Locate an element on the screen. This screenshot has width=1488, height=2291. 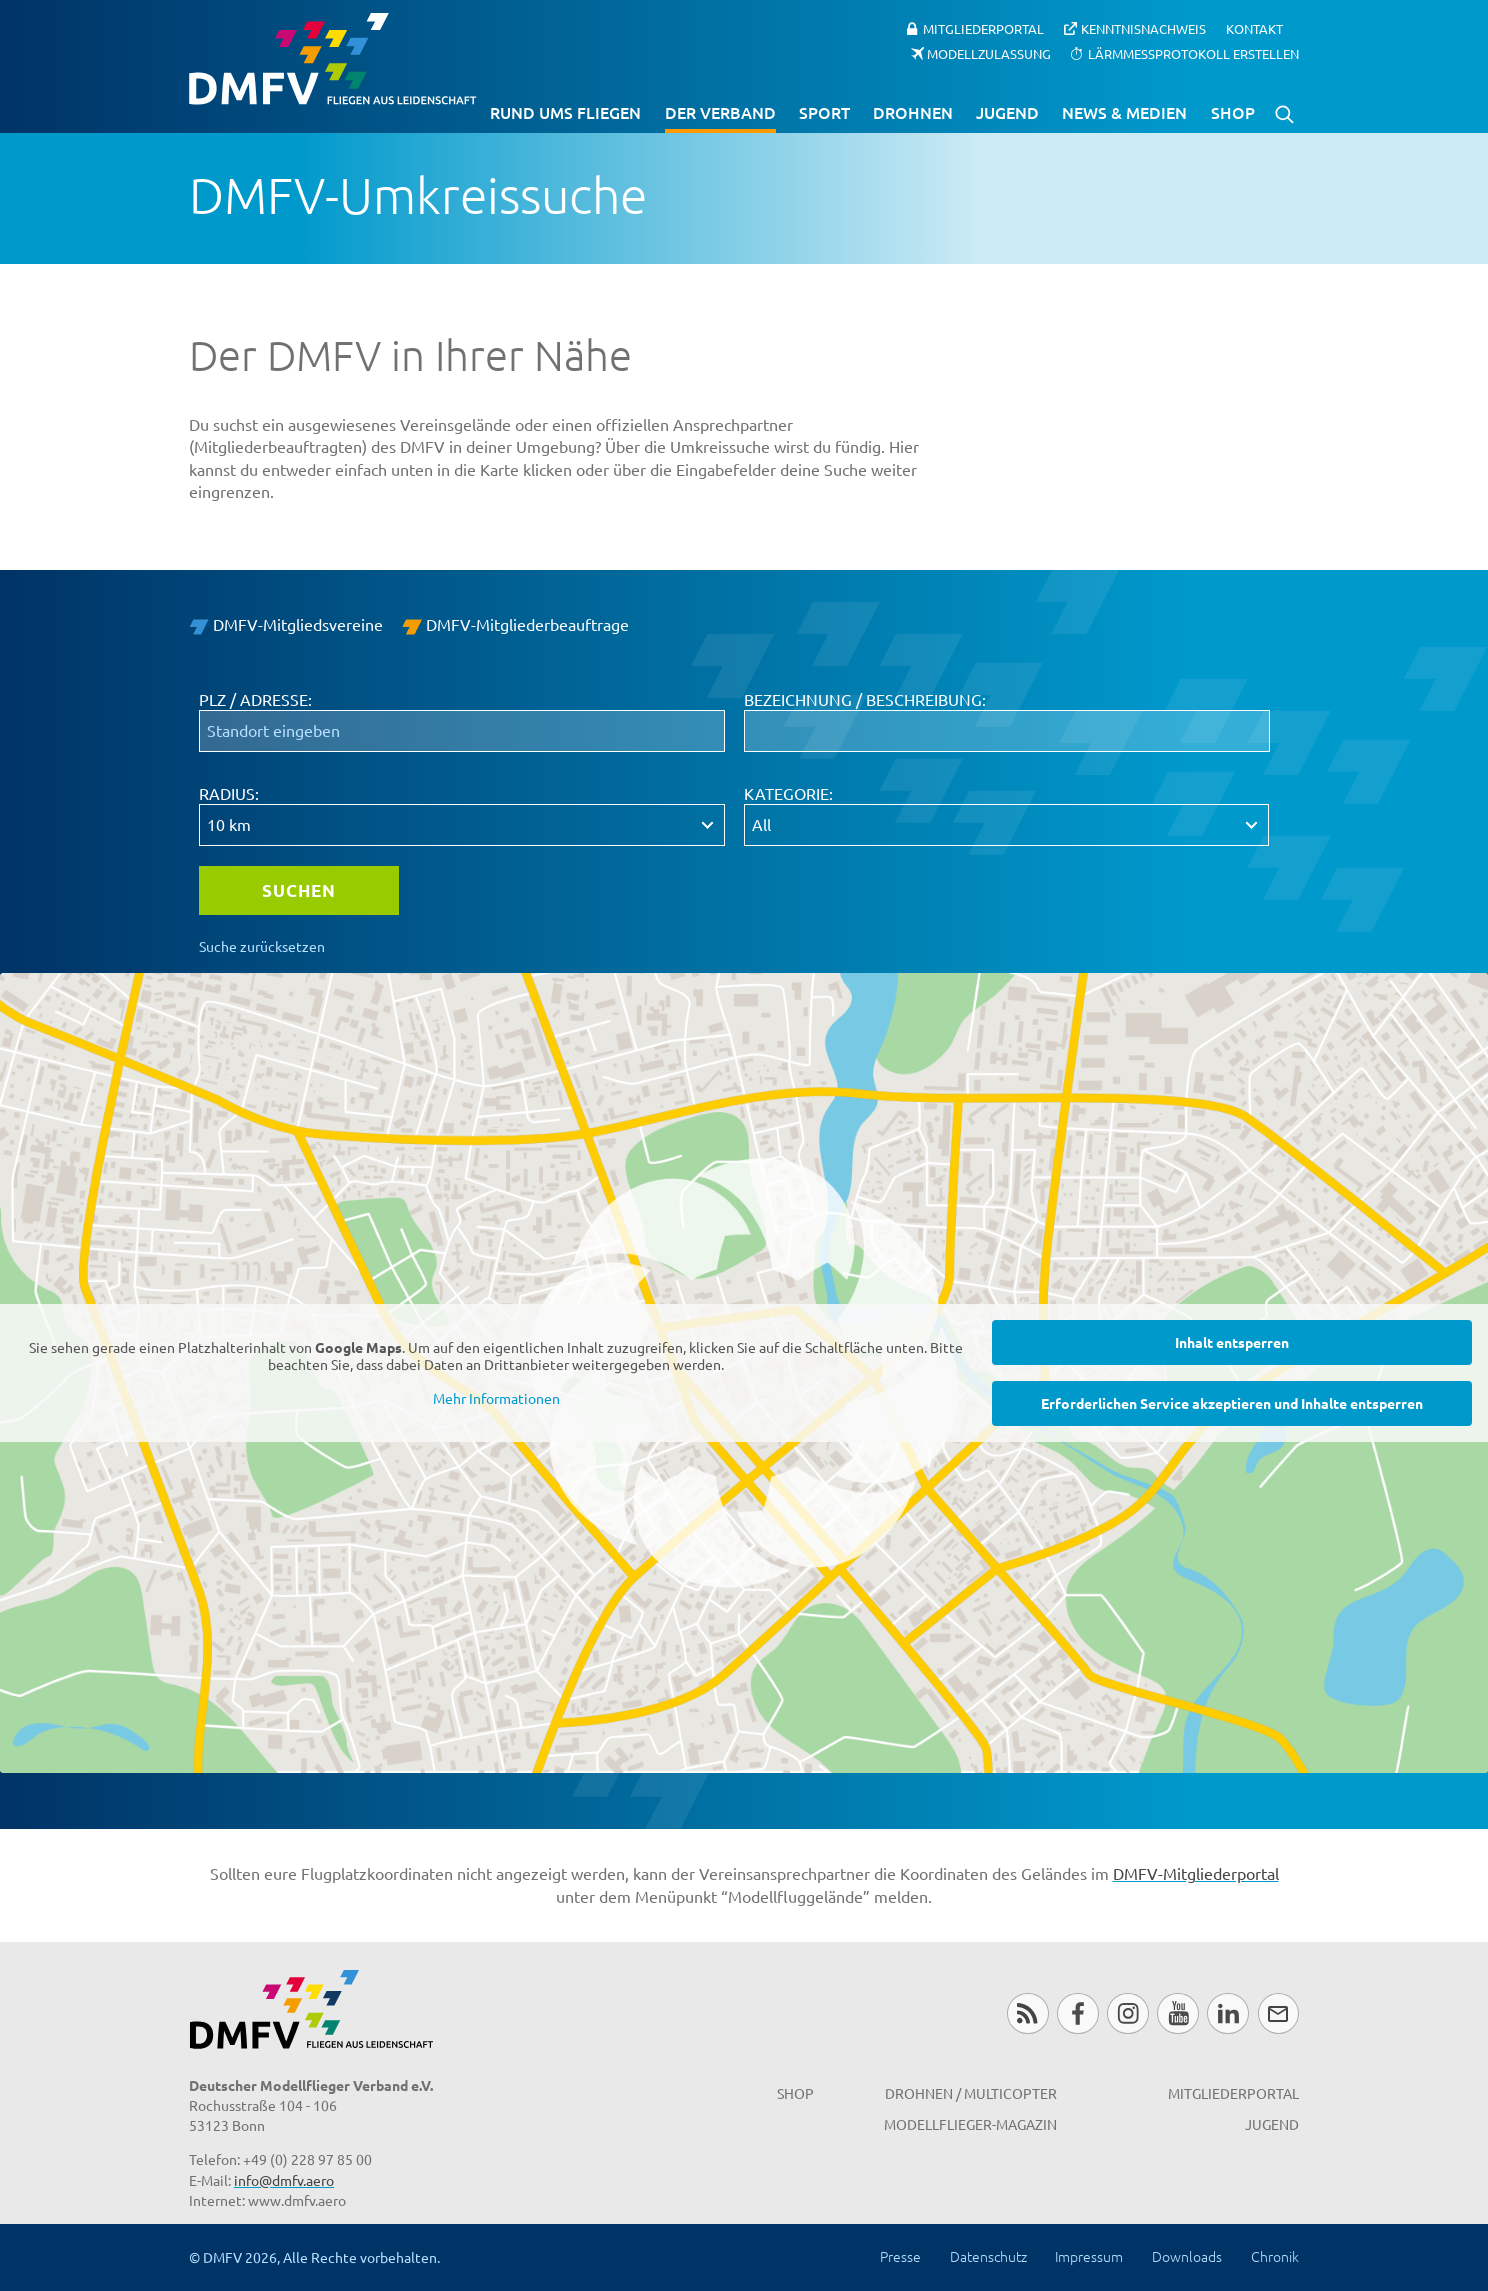
Downloads is located at coordinates (1187, 2256).